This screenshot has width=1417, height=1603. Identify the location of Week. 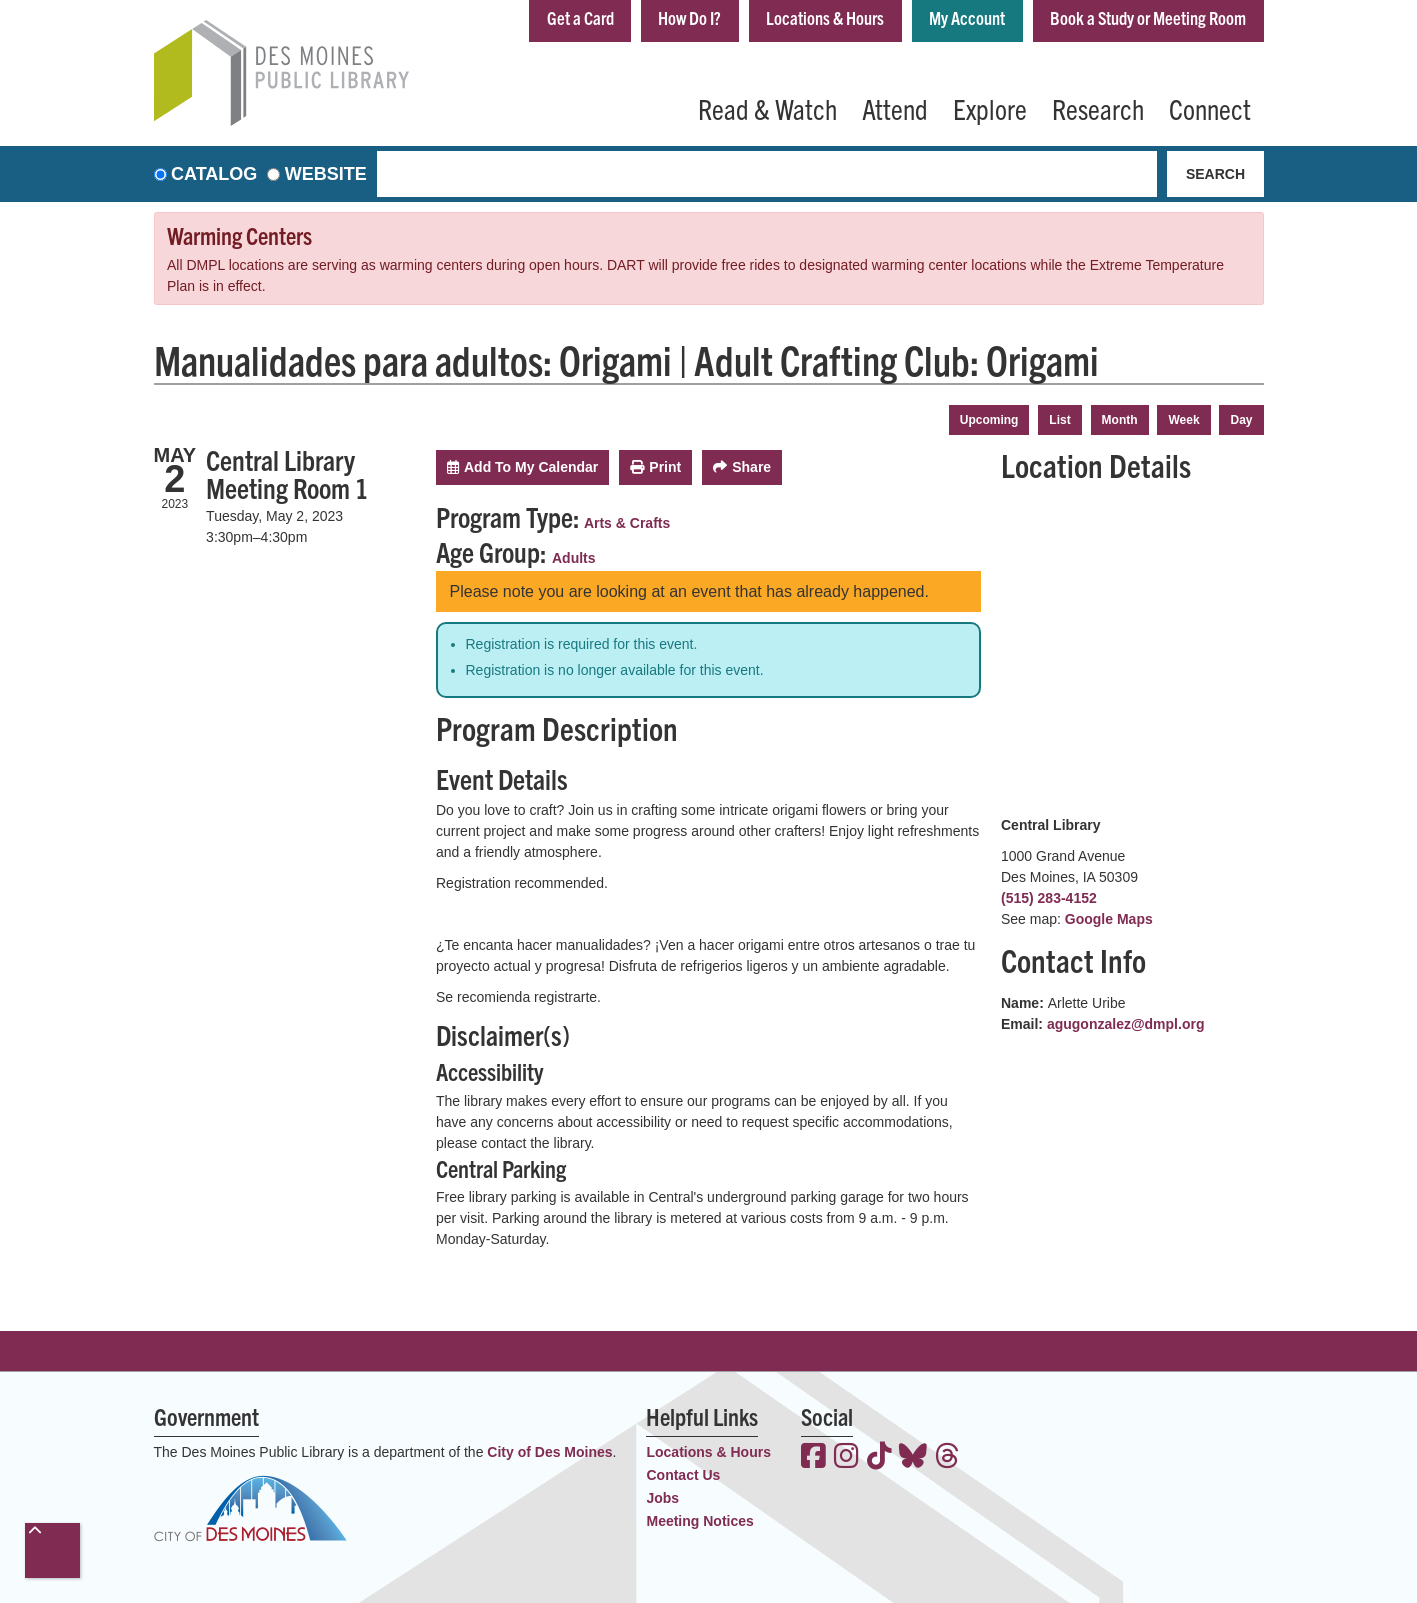
(1183, 420).